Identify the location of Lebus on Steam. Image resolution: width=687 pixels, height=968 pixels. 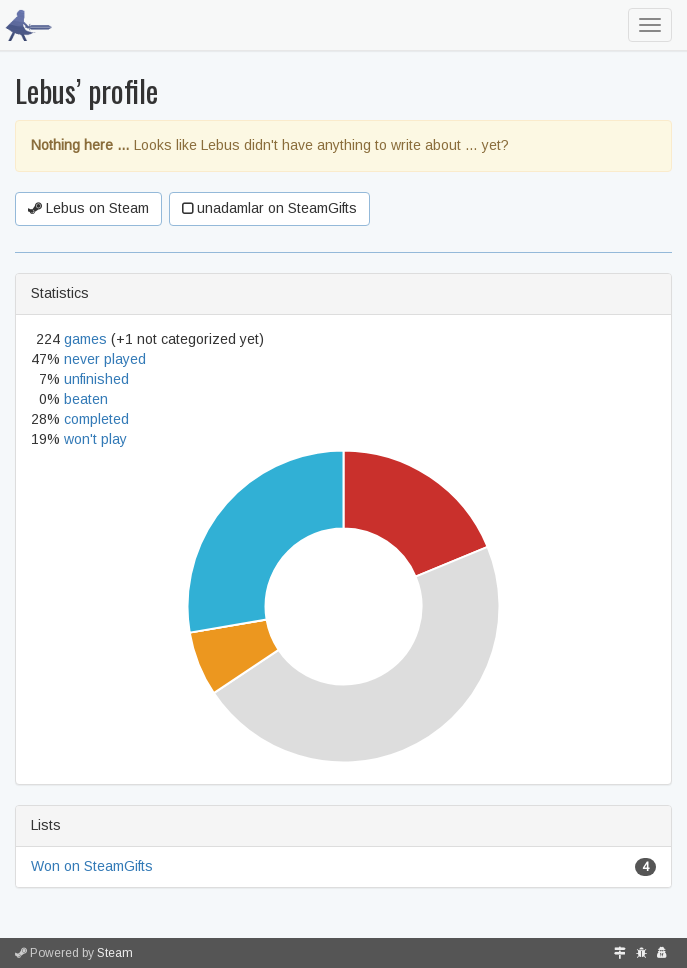
(88, 208).